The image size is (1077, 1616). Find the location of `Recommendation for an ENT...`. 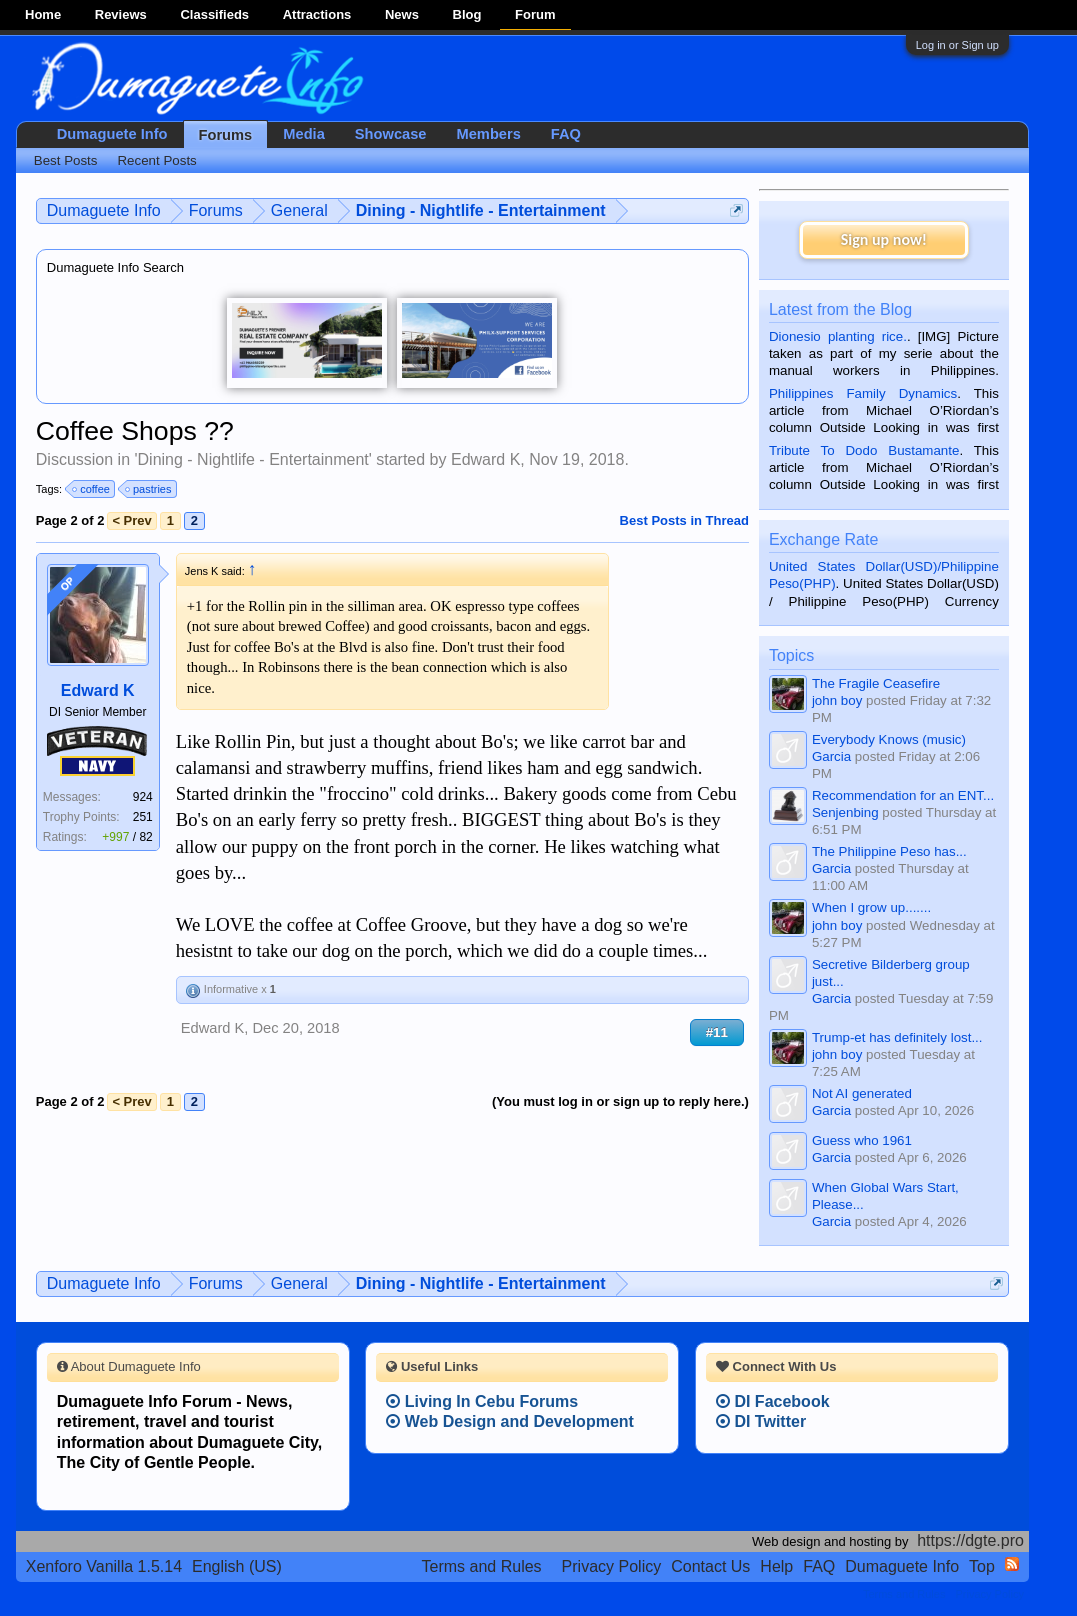

Recommendation for an ENT... is located at coordinates (903, 795).